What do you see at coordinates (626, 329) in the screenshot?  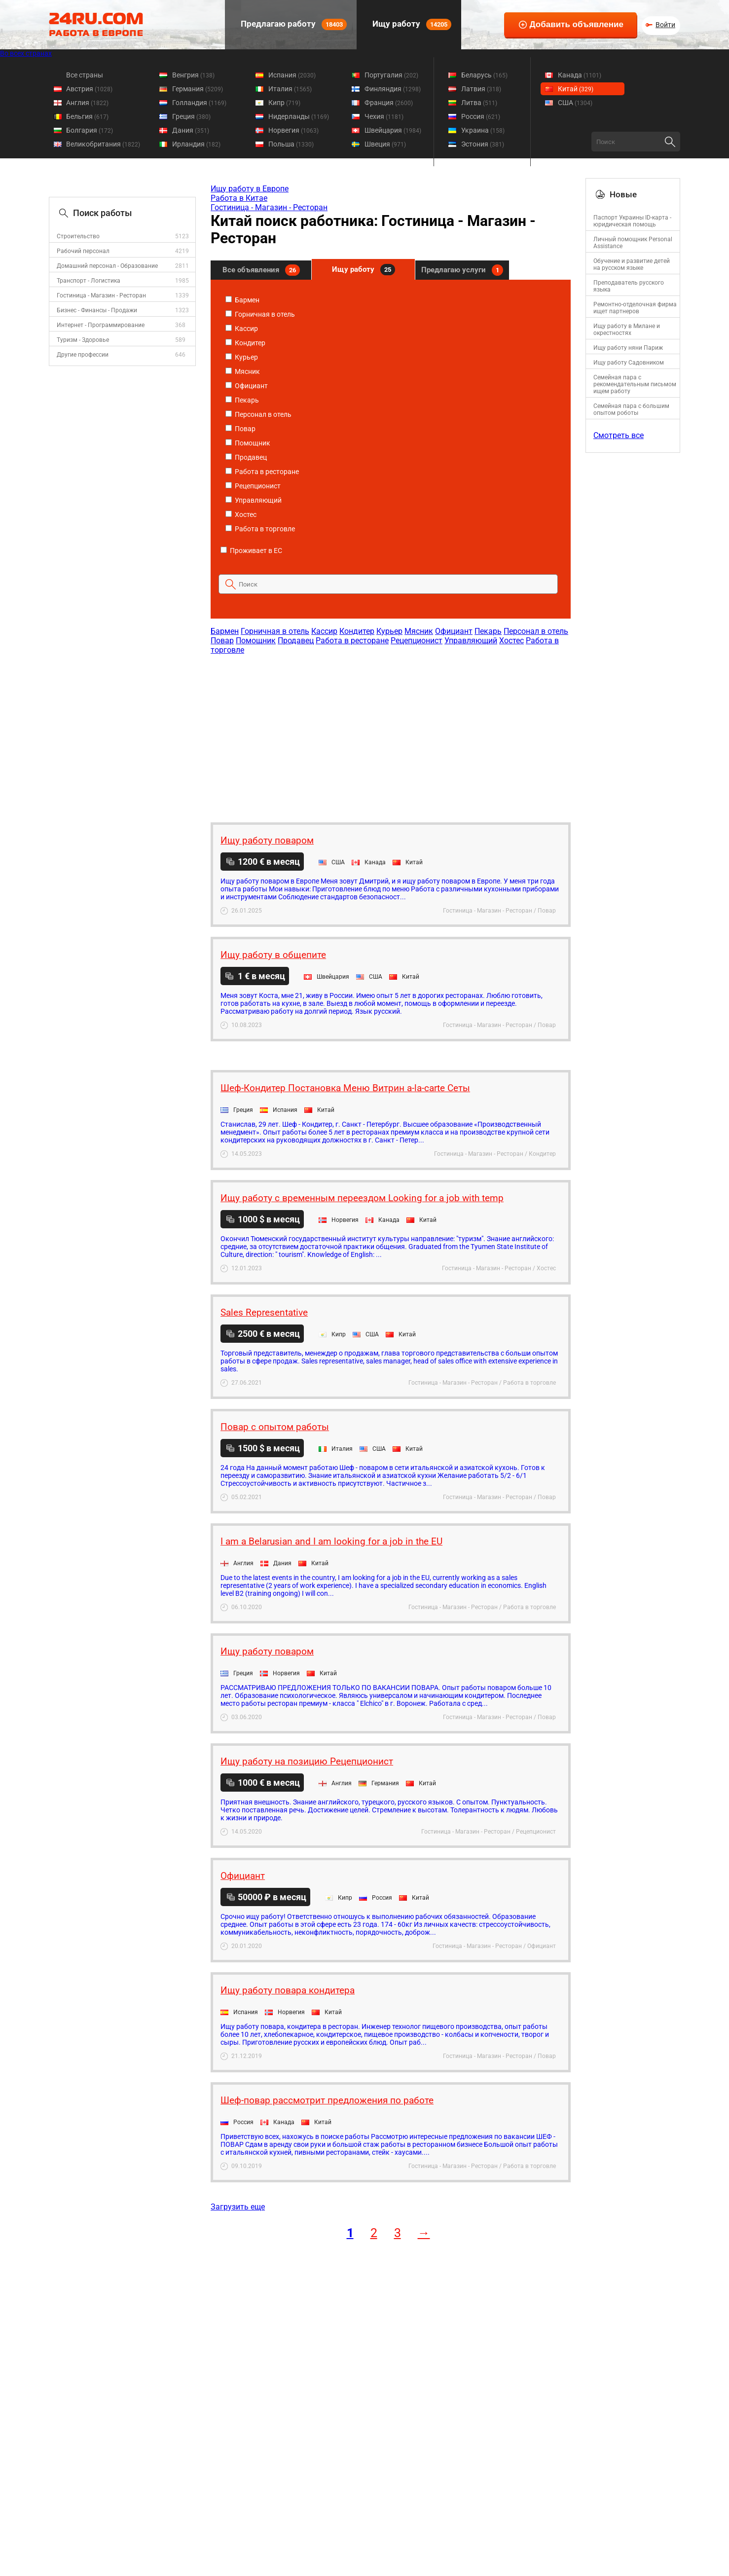 I see `Ищу работу в Милане и окрестностях` at bounding box center [626, 329].